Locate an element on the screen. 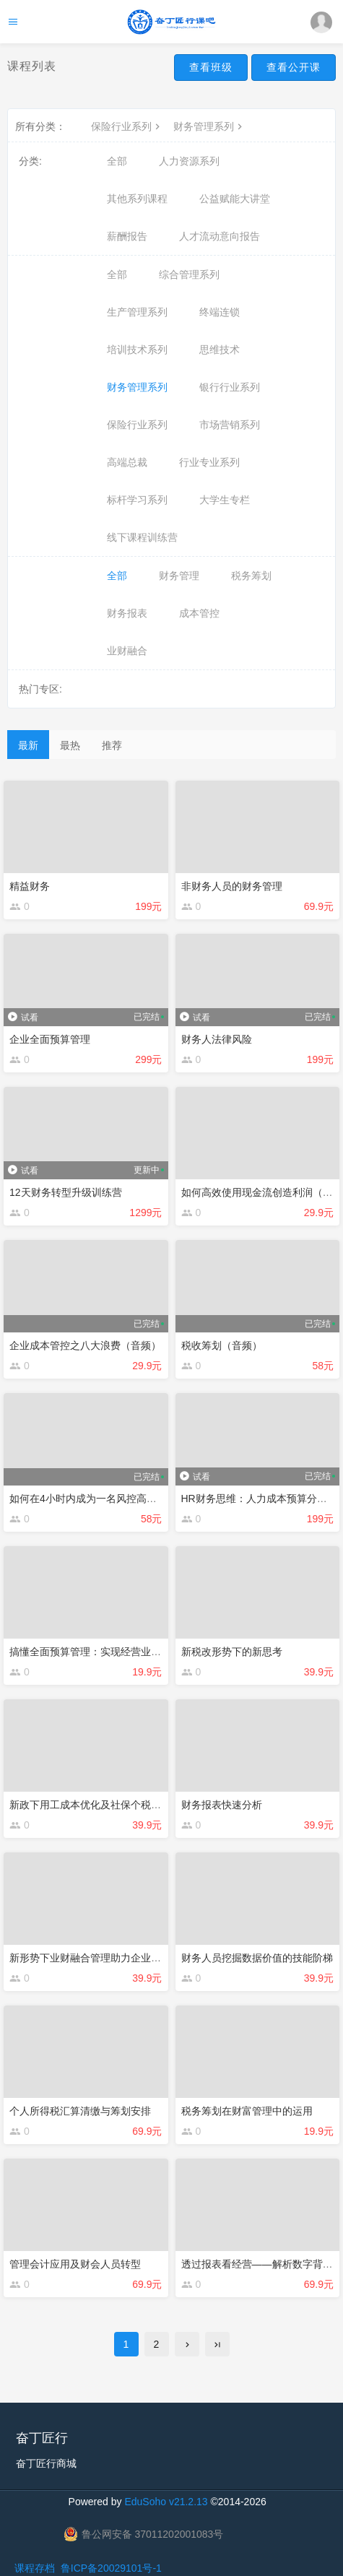 The width and height of the screenshot is (343, 2576). 生产管理系列 is located at coordinates (137, 312).